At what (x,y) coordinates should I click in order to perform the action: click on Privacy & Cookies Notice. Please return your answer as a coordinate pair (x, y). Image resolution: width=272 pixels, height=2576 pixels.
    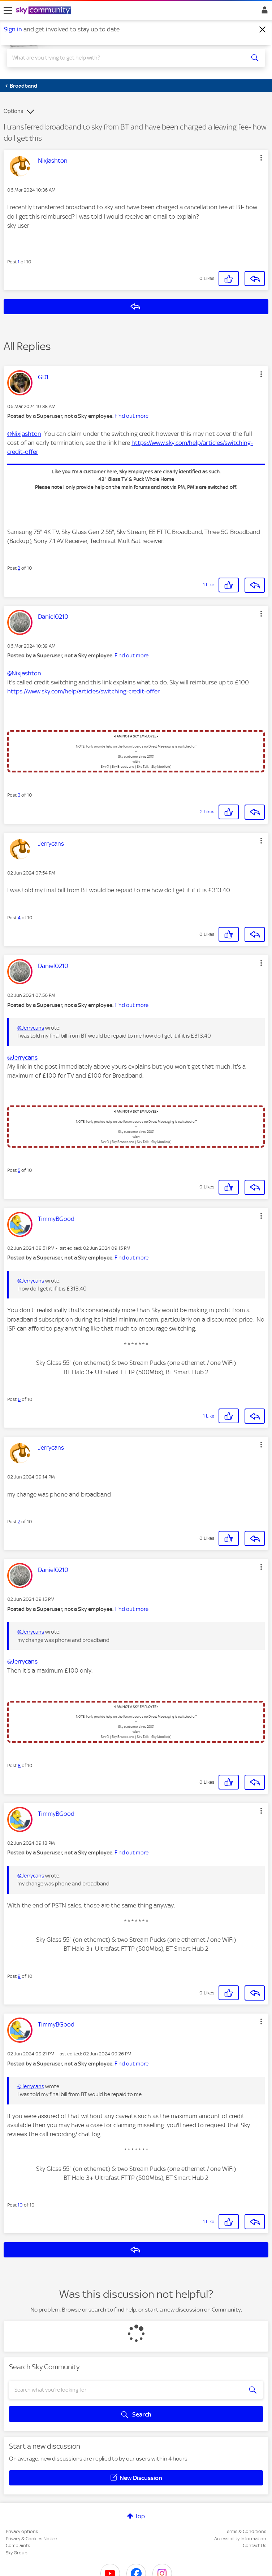
    Looking at the image, I should click on (31, 2538).